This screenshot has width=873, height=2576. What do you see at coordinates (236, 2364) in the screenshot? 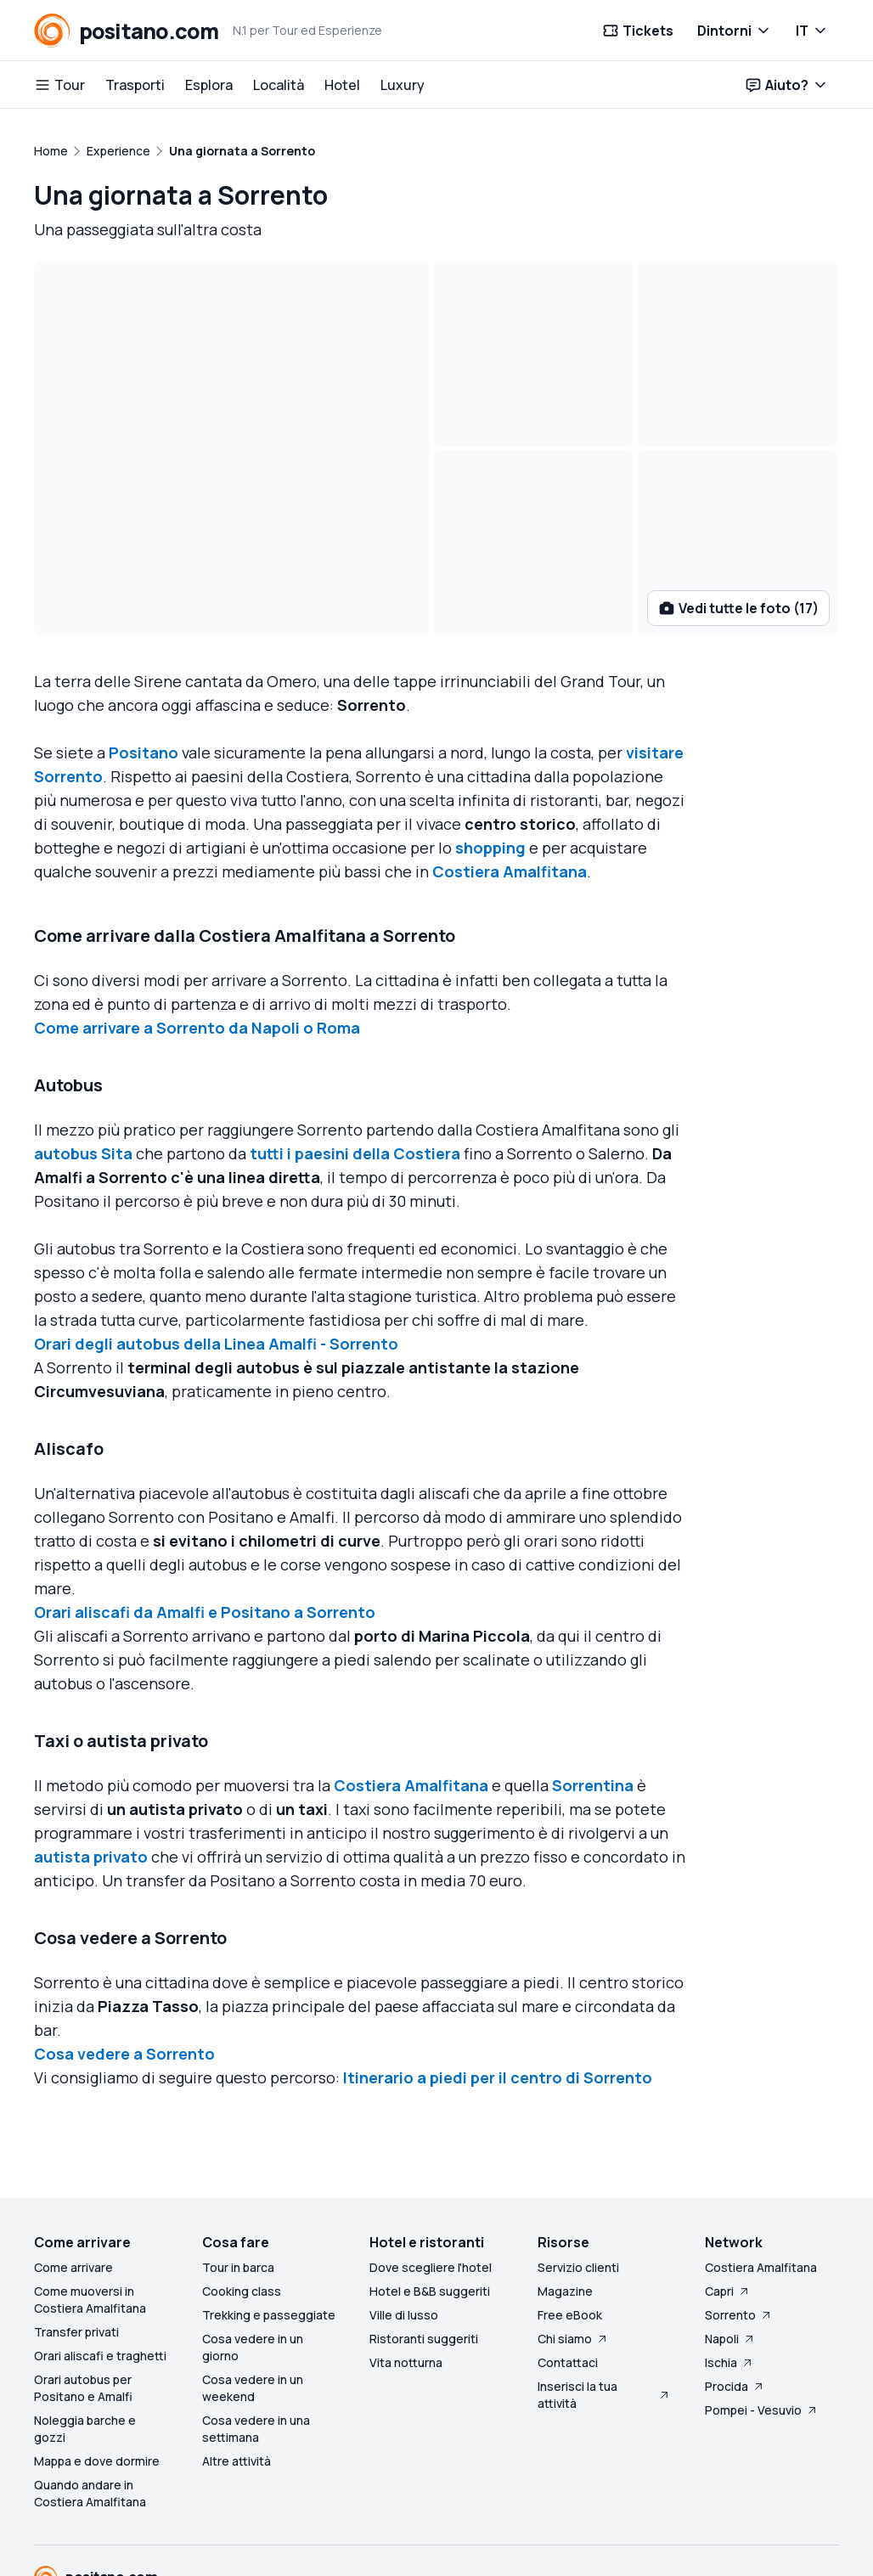
I see `Altre attività` at bounding box center [236, 2364].